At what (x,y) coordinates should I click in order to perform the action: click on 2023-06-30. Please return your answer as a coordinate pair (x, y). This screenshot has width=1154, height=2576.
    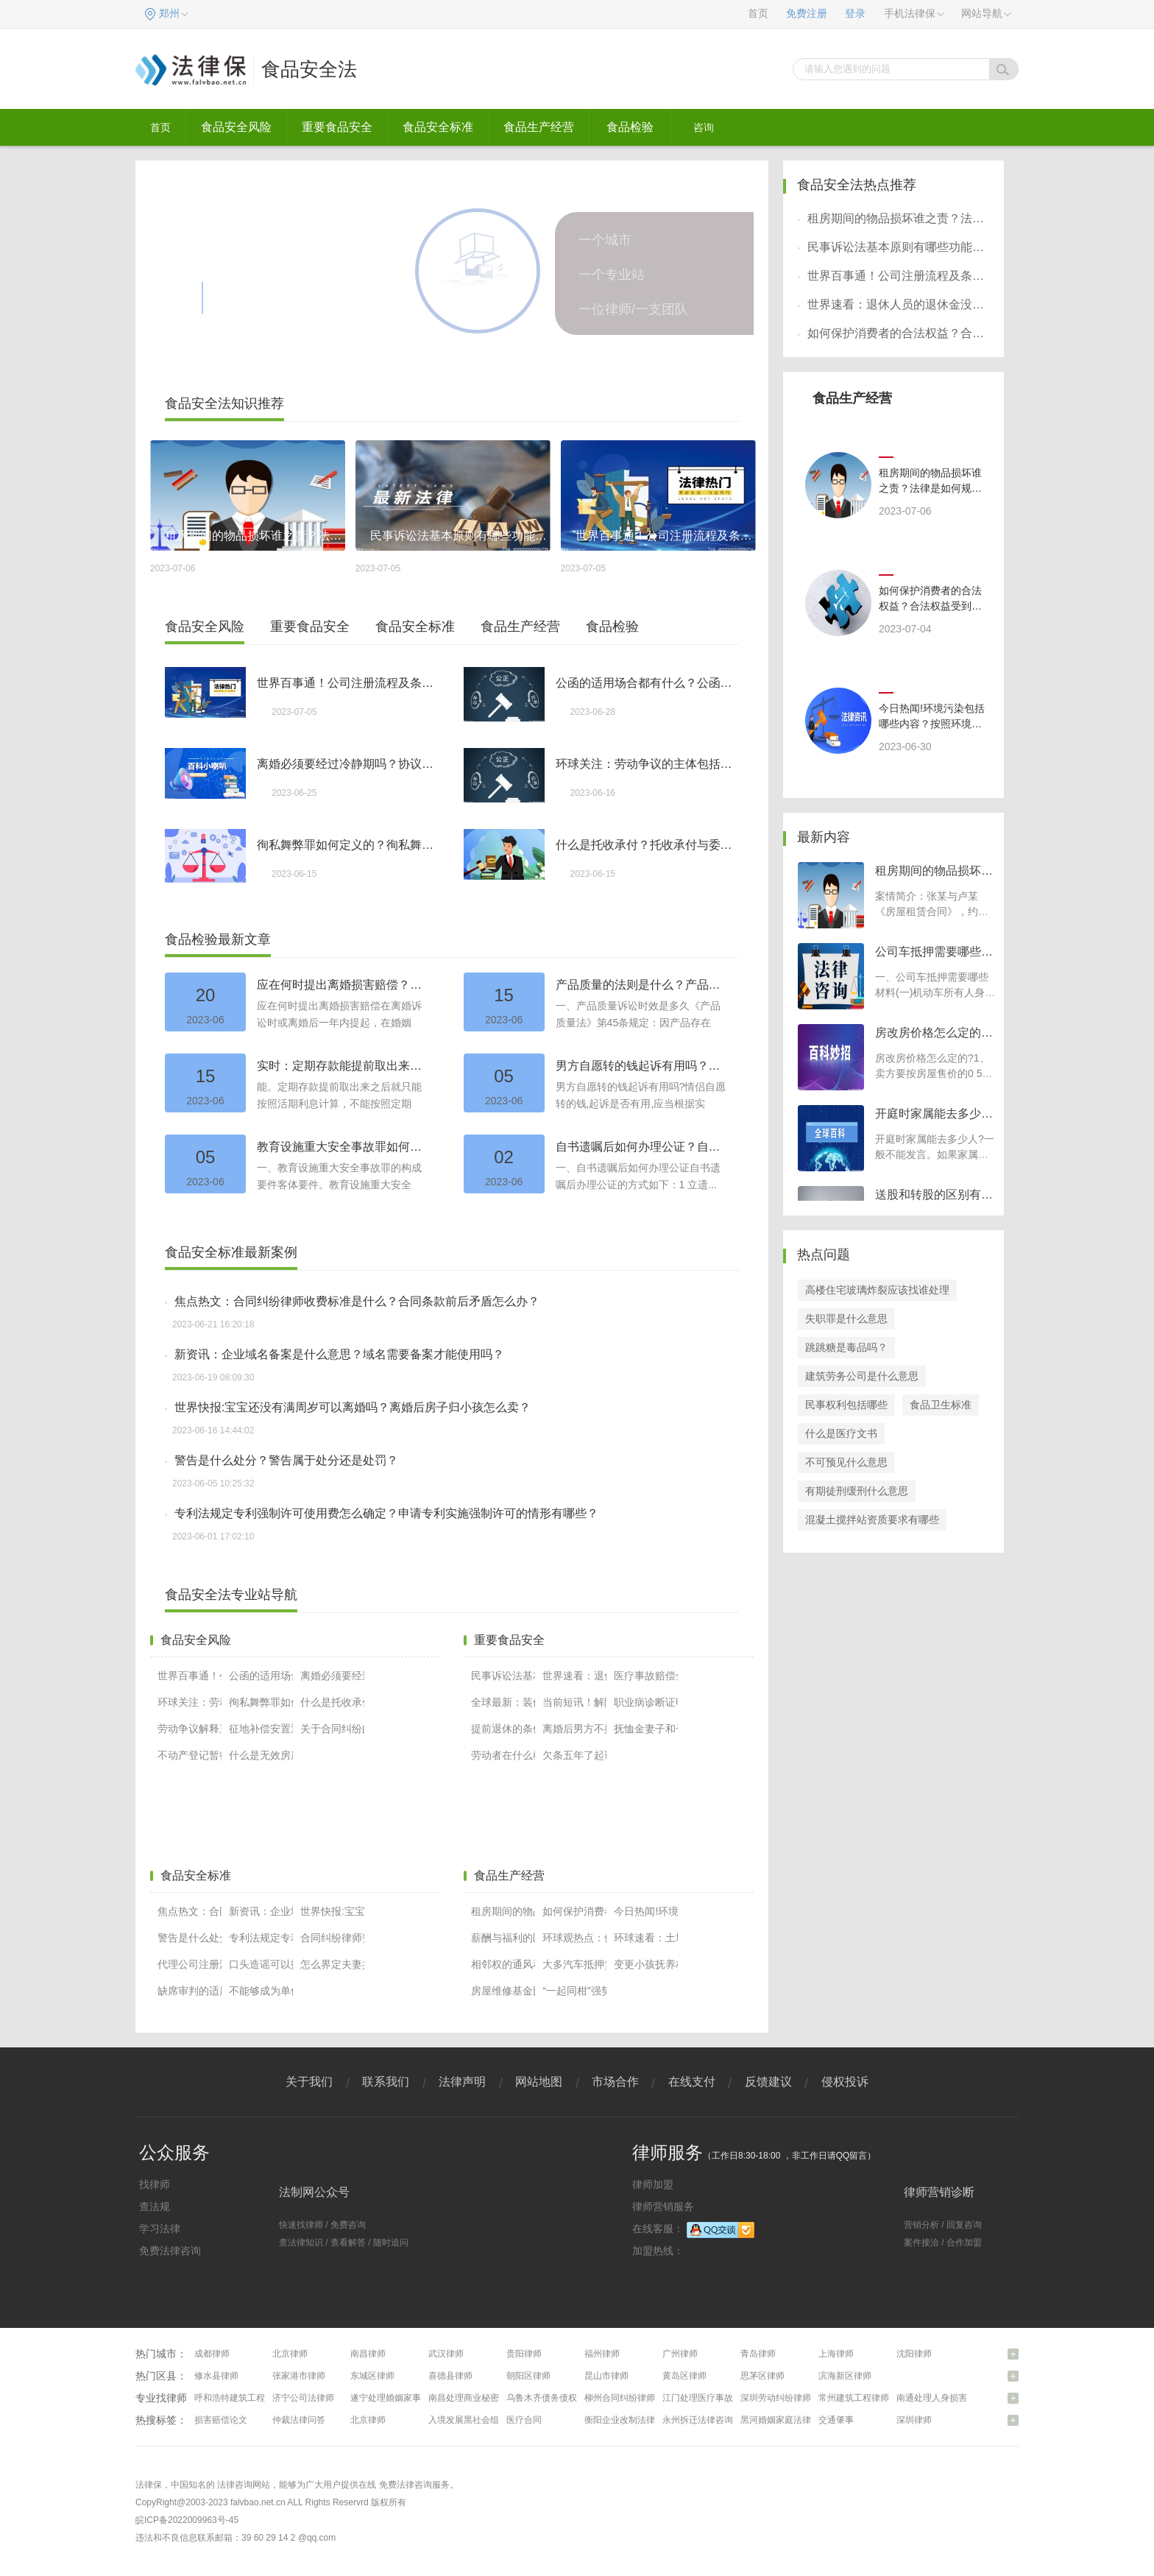
    Looking at the image, I should click on (905, 746).